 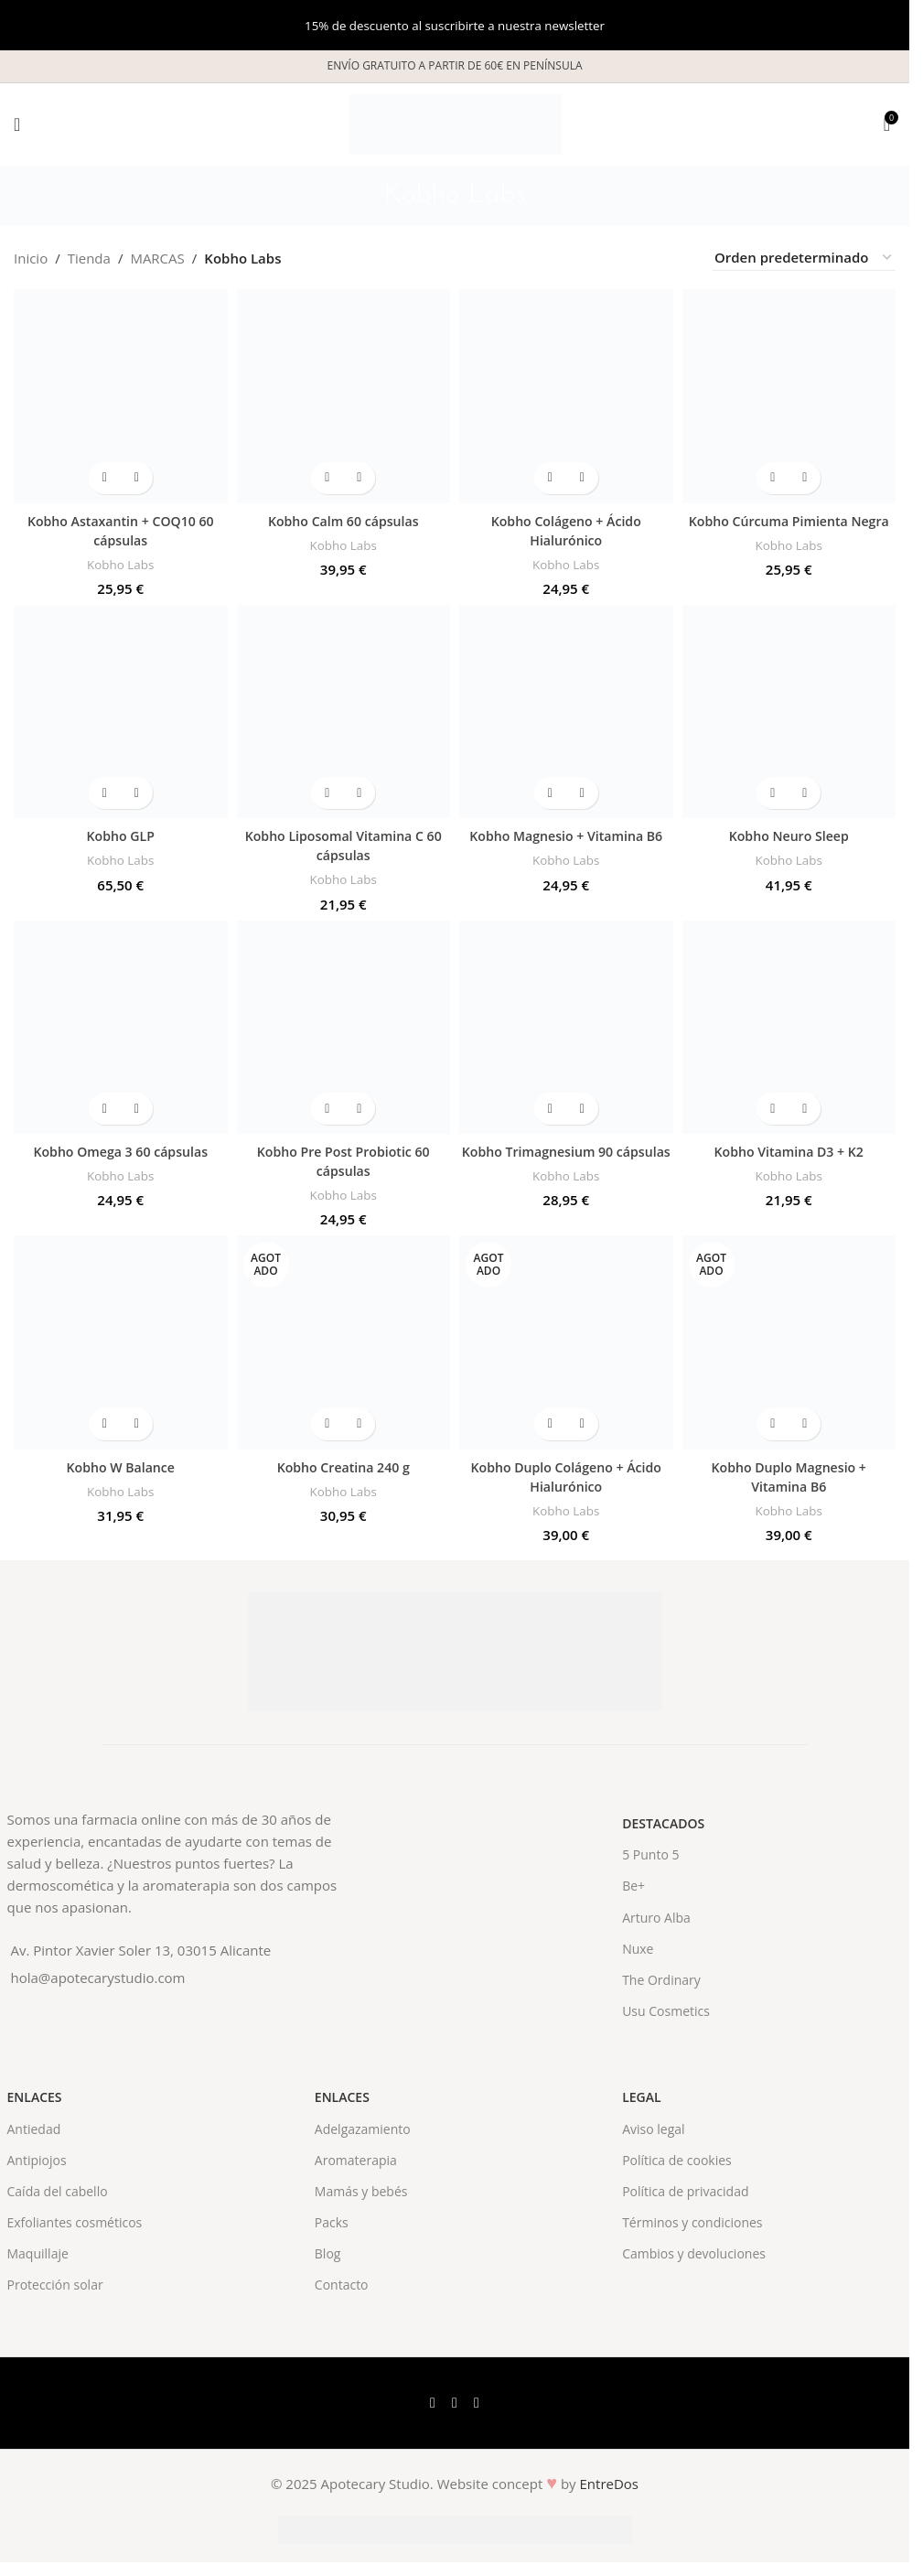 I want to click on [Pedido de la tienda], so click(x=804, y=257).